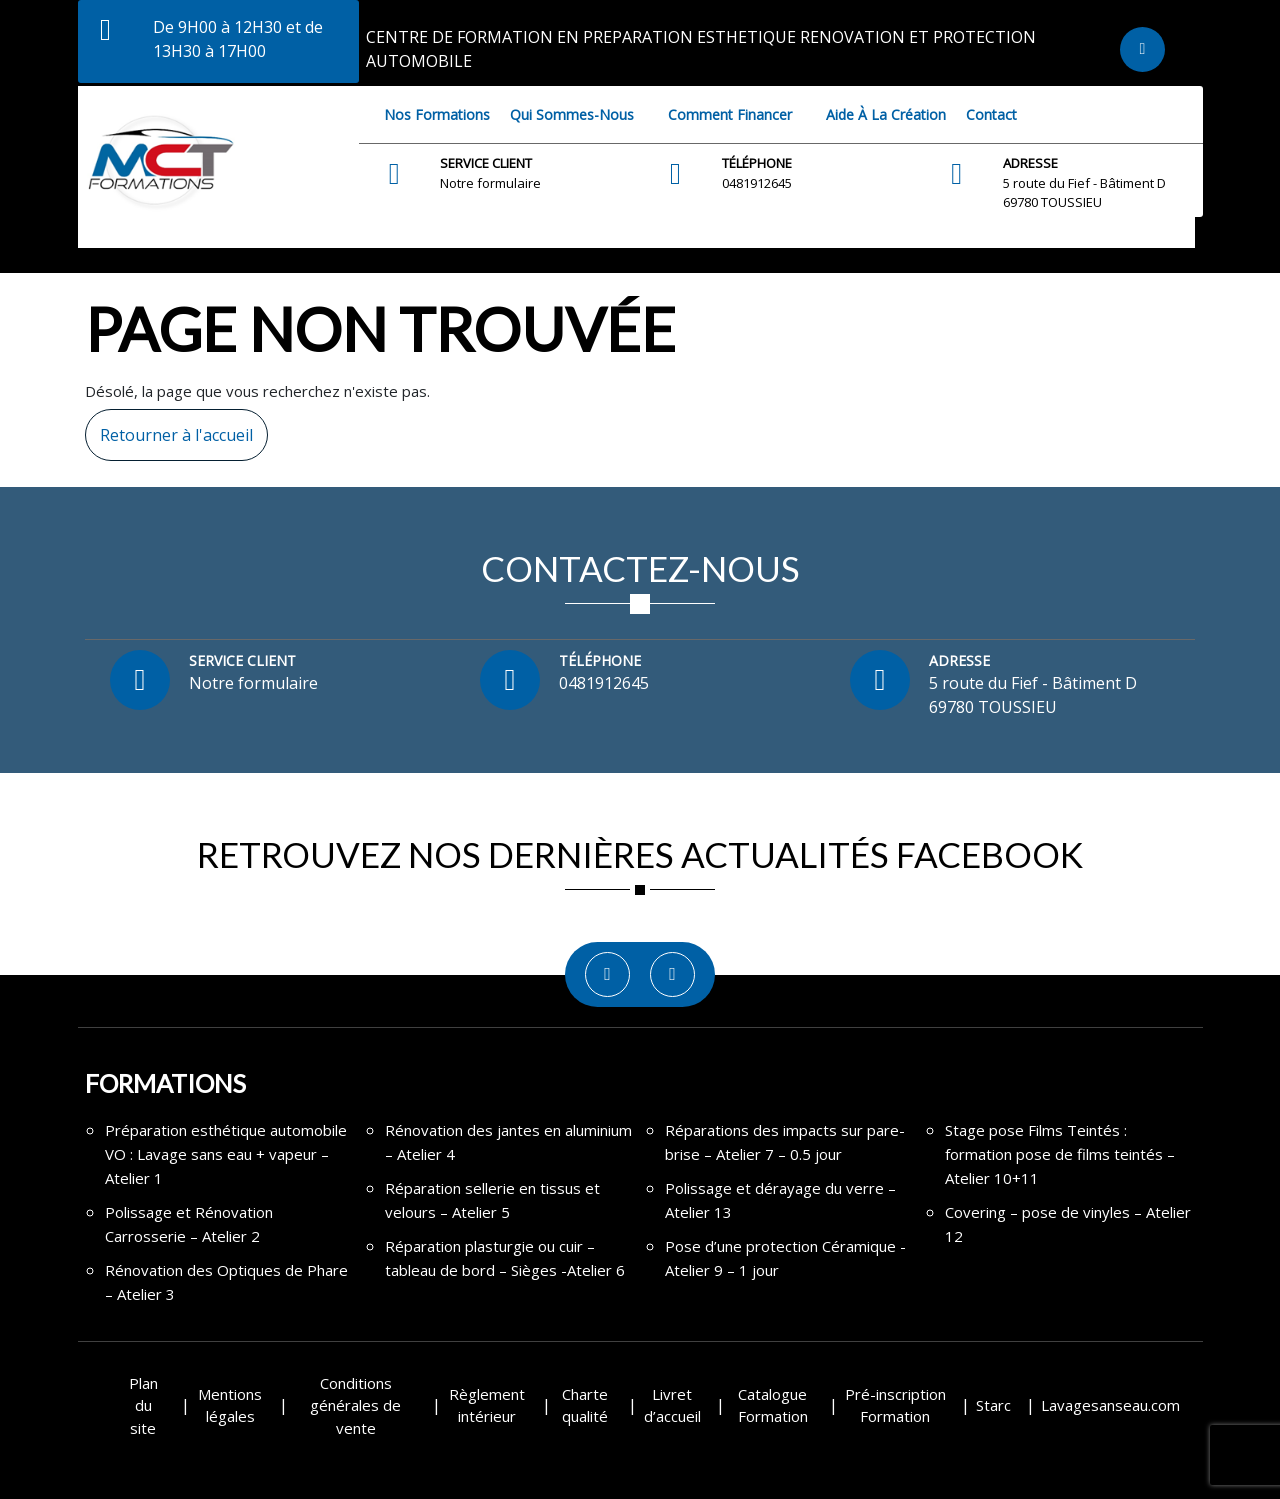 This screenshot has width=1280, height=1499. I want to click on Catalogue Formation, so click(773, 1405).